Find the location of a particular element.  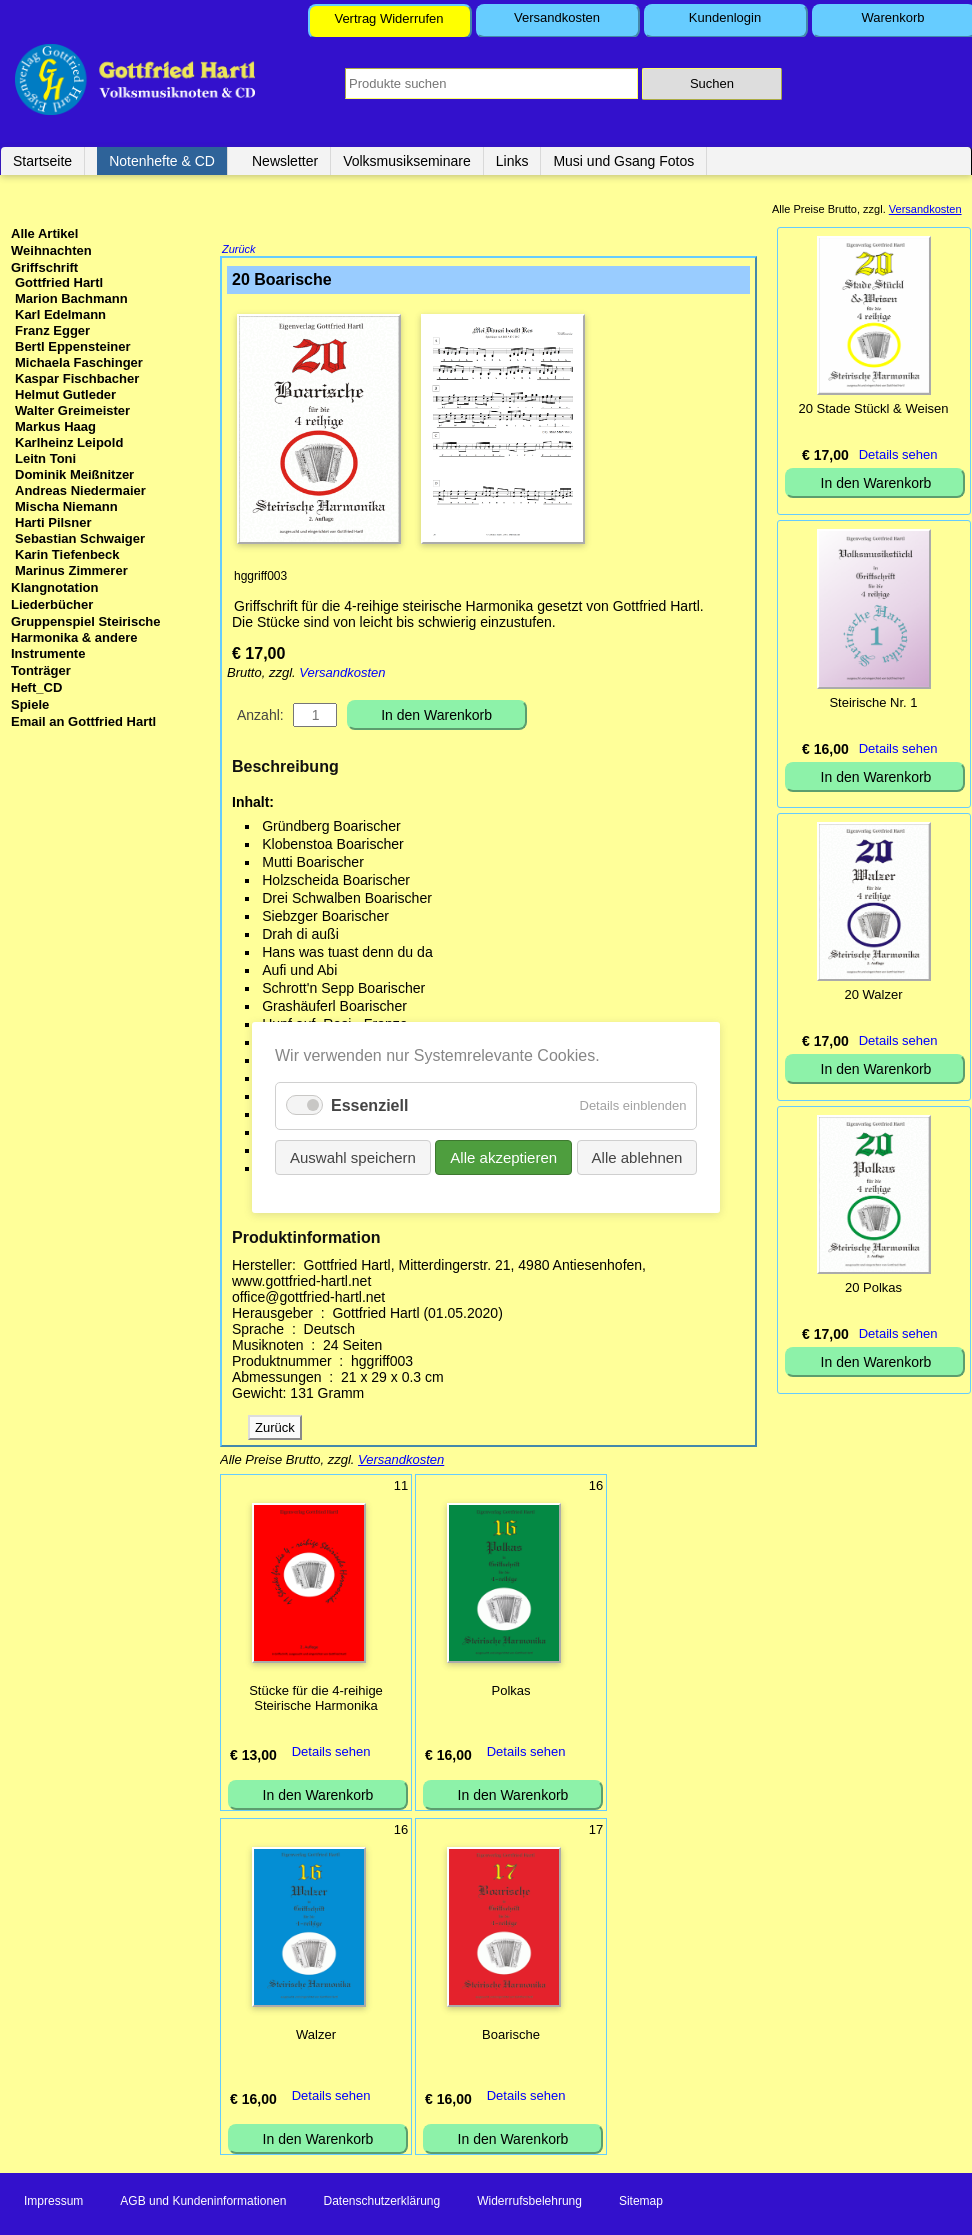

Kaspar Fischbacher is located at coordinates (77, 378).